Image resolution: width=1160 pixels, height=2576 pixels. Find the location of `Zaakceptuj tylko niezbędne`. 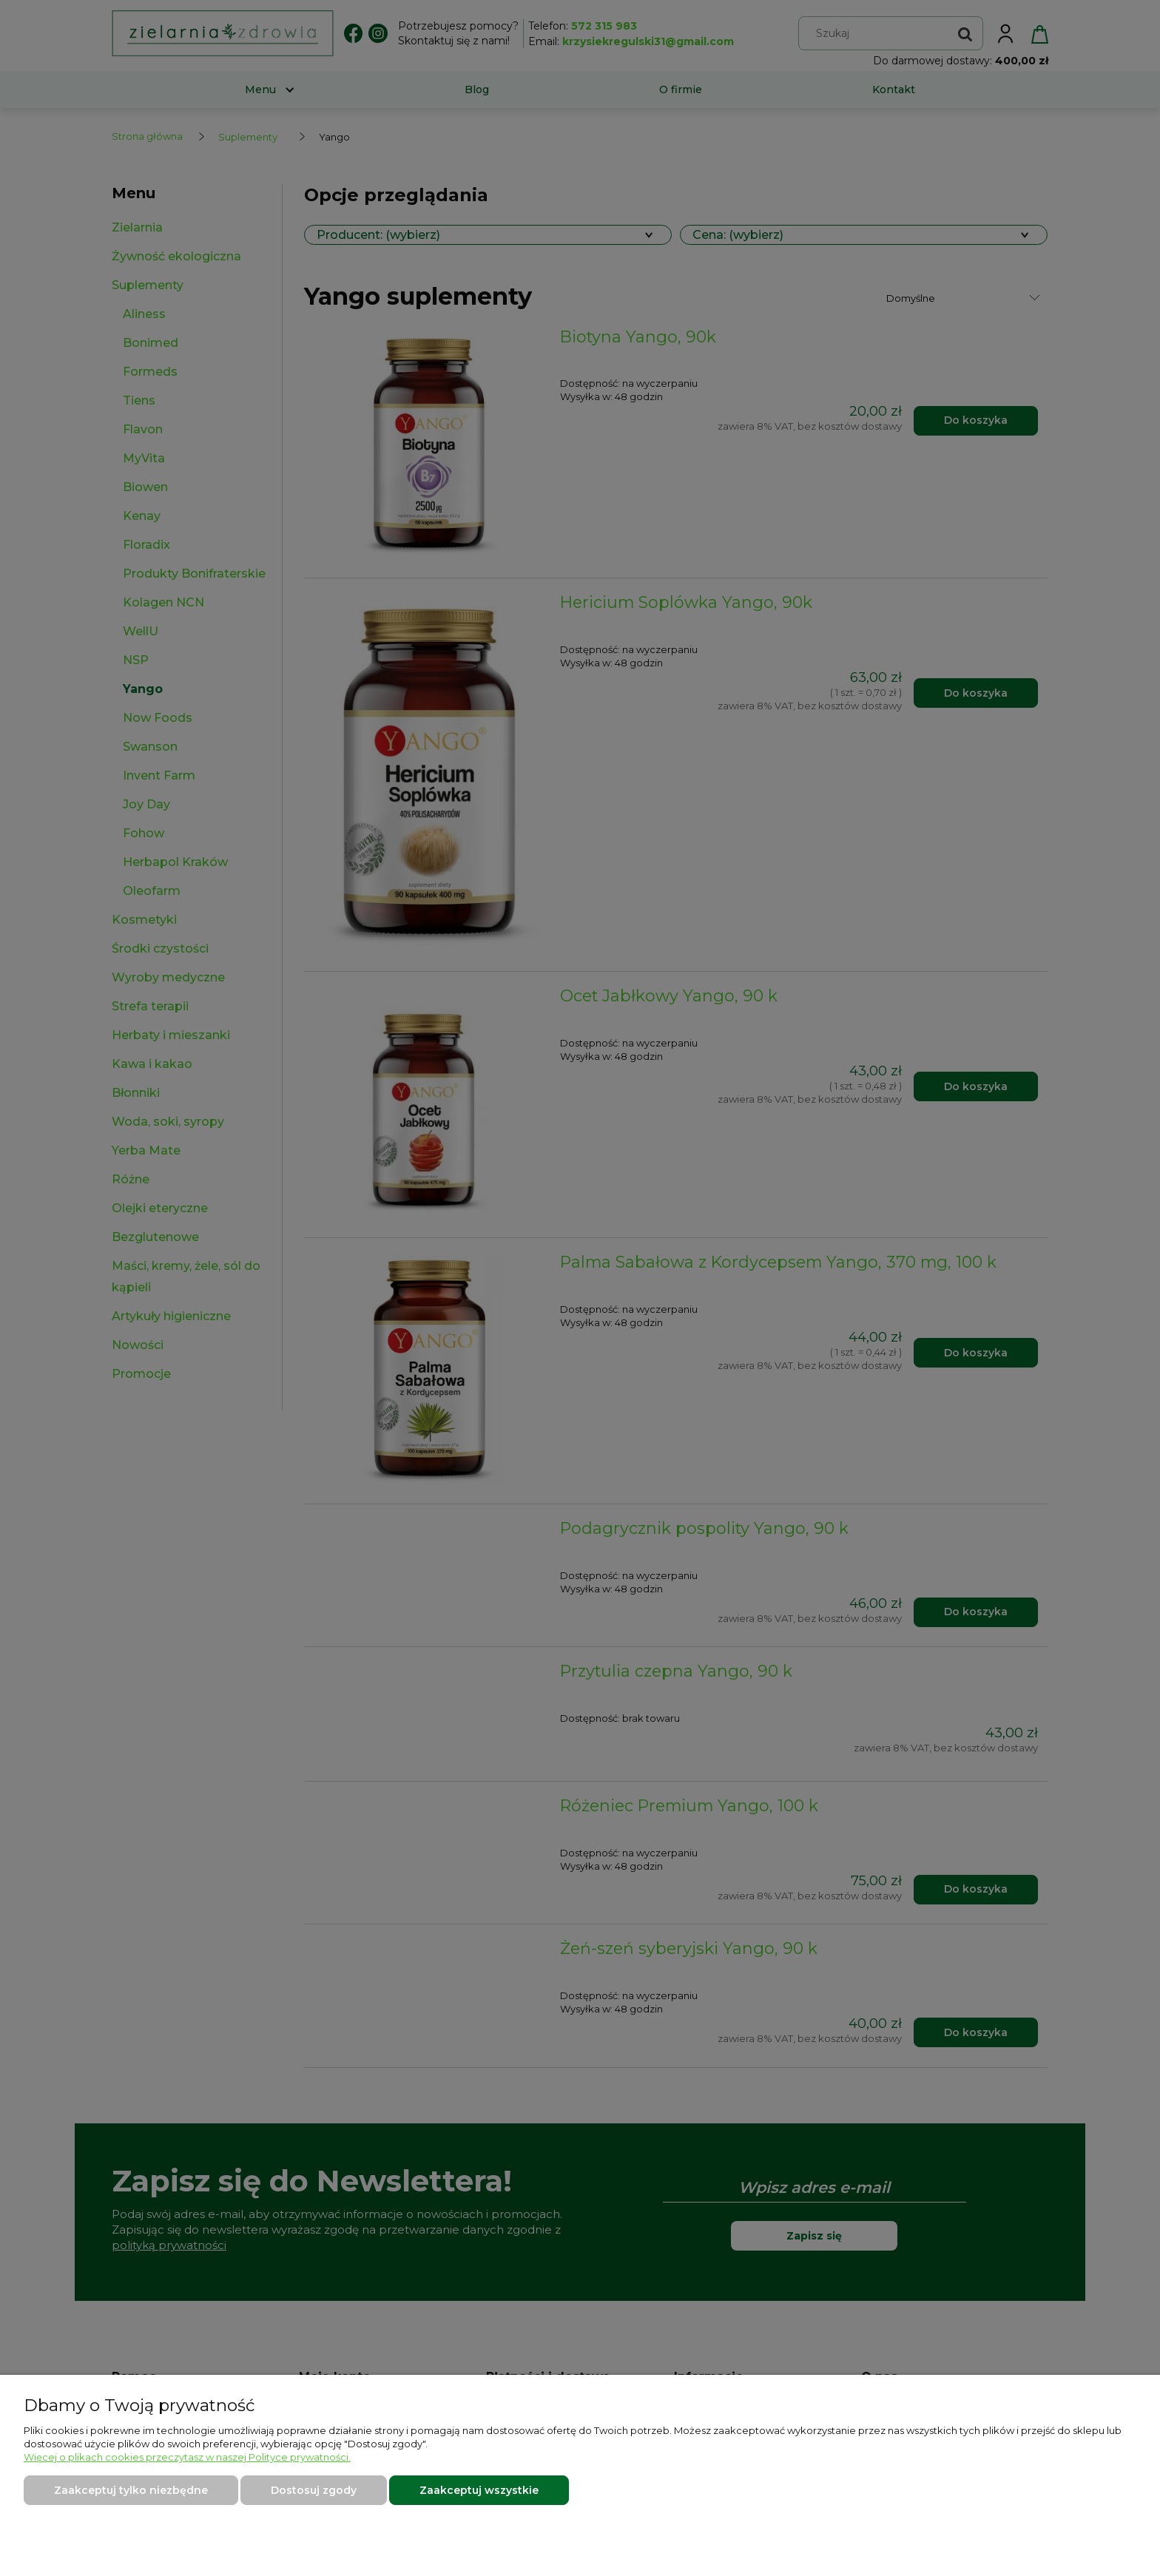

Zaakceptuj tylko niezbędne is located at coordinates (131, 2490).